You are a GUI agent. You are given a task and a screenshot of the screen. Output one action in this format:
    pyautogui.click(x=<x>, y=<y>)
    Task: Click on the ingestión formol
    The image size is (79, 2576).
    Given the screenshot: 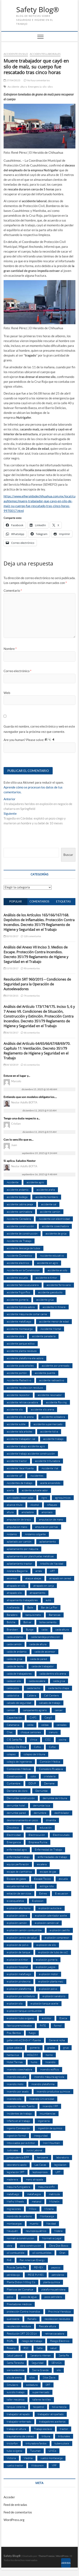 What is the action you would take?
    pyautogui.click(x=16, y=2135)
    